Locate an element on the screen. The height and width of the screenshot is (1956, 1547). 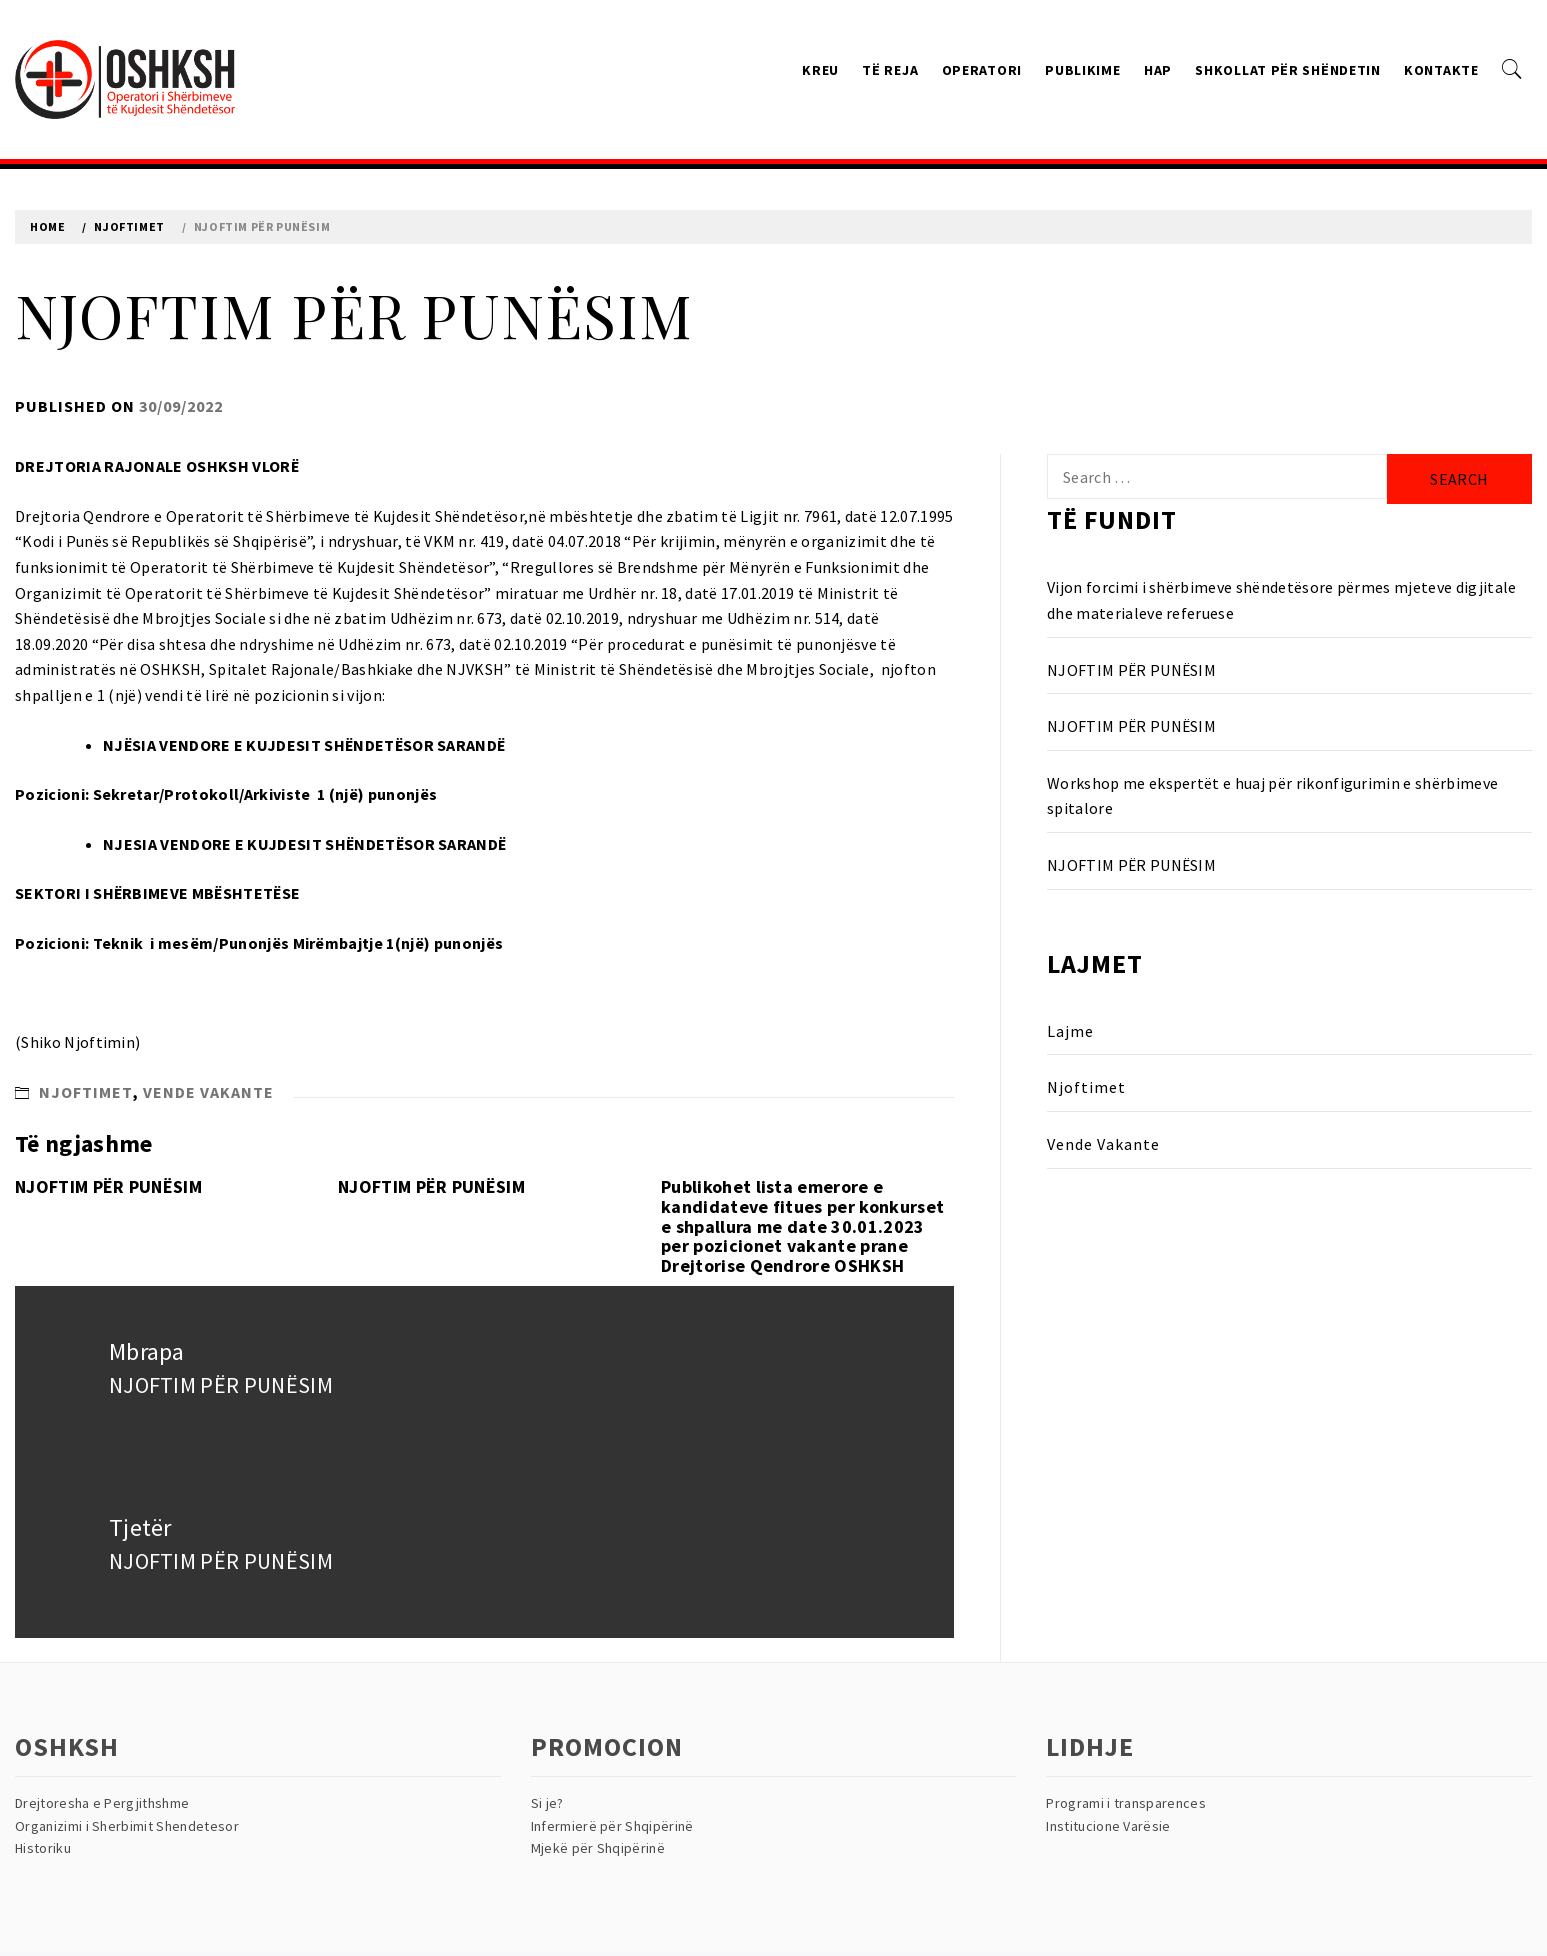
Workshop me ekspertët e huaj për rikonfigurimin e shërbimeve spitalore is located at coordinates (1272, 796).